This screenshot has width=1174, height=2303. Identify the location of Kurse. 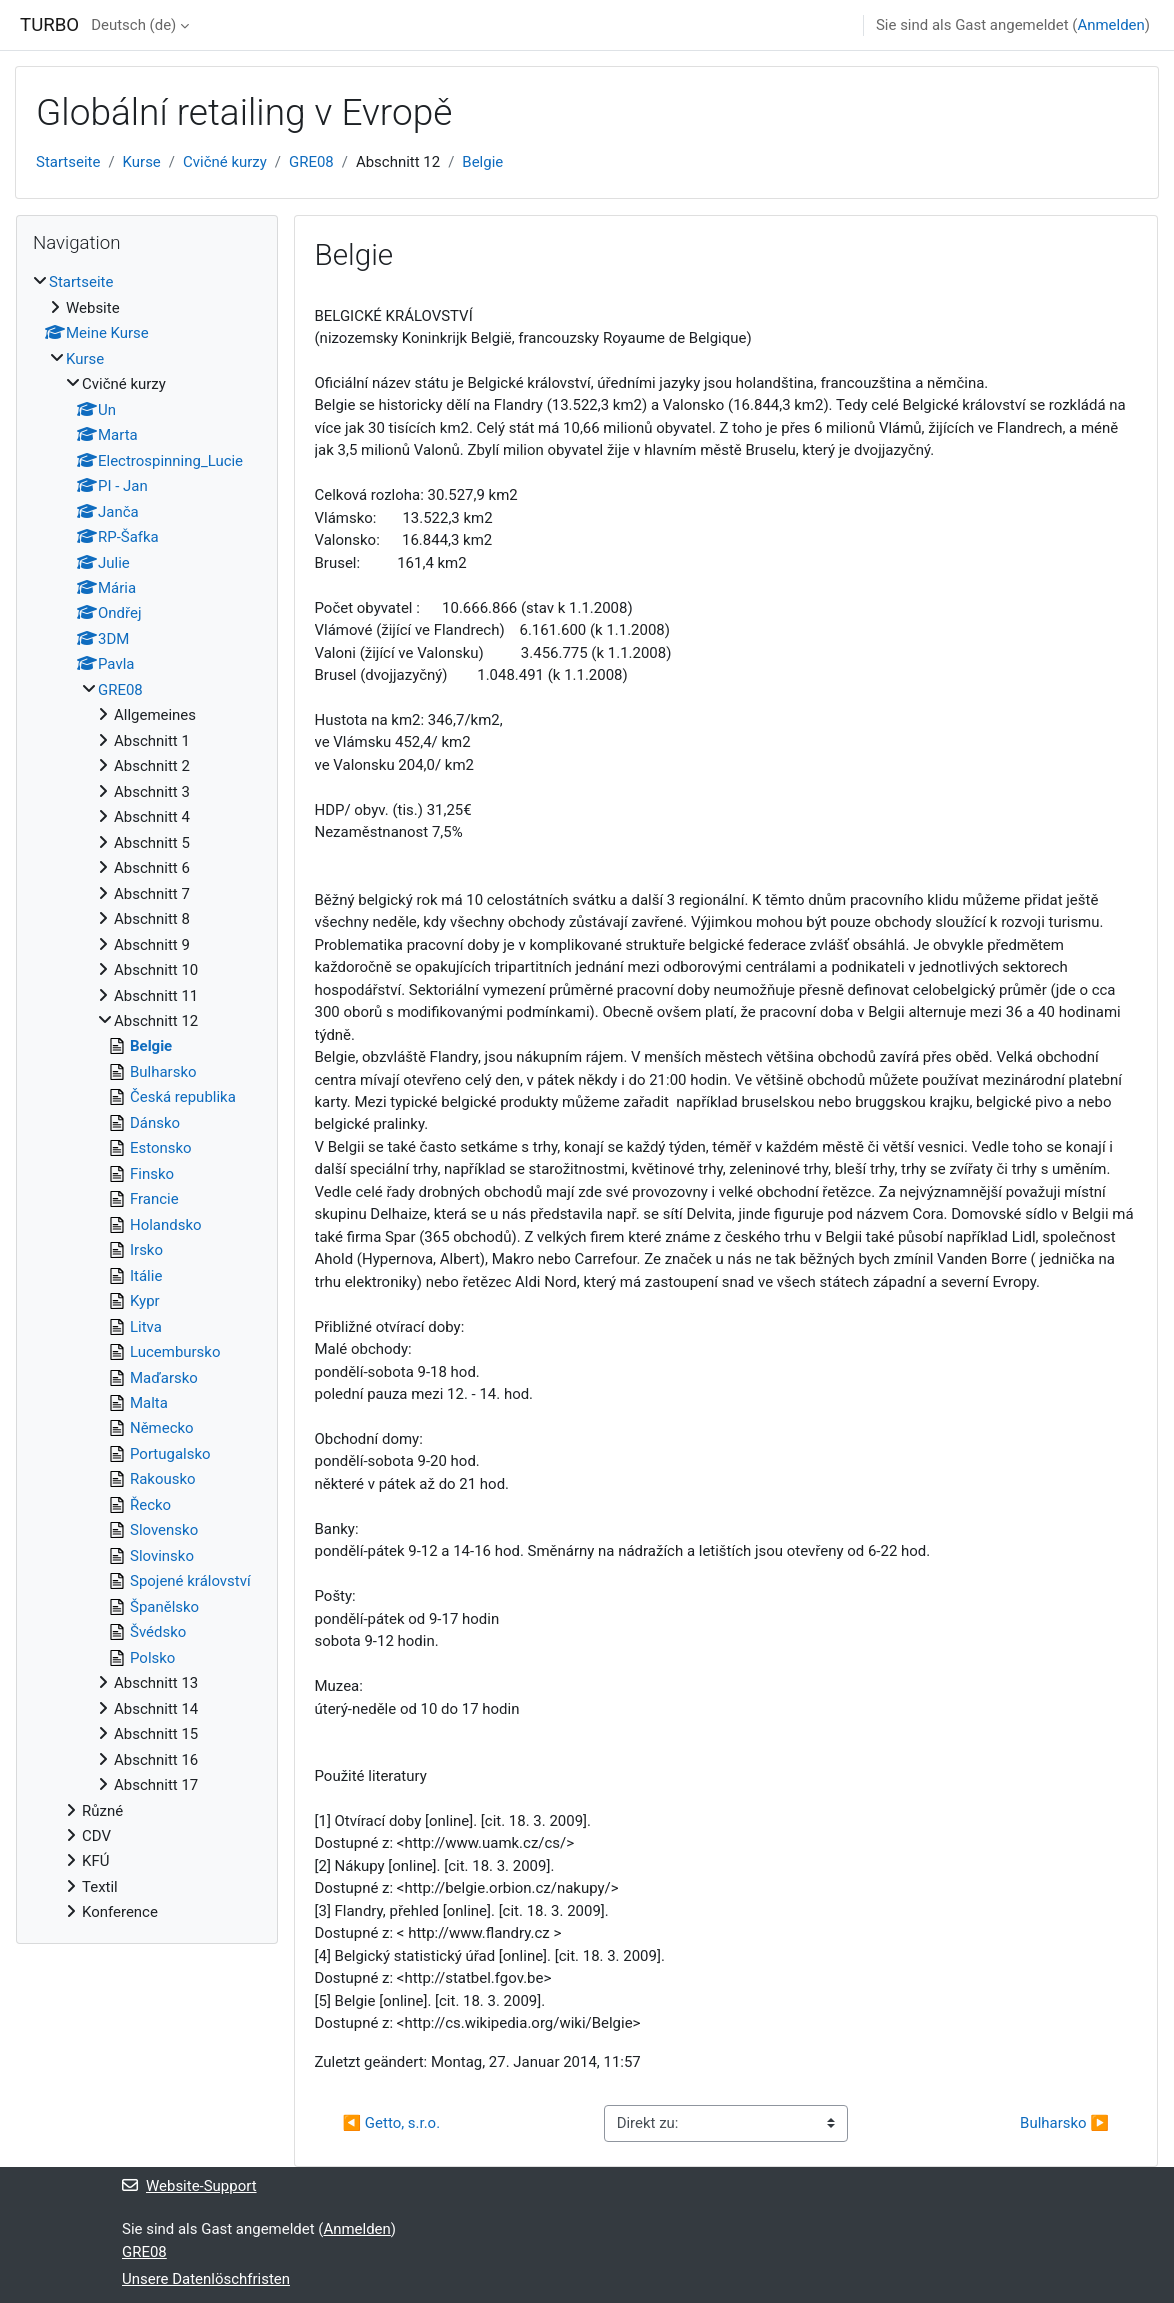
(142, 162).